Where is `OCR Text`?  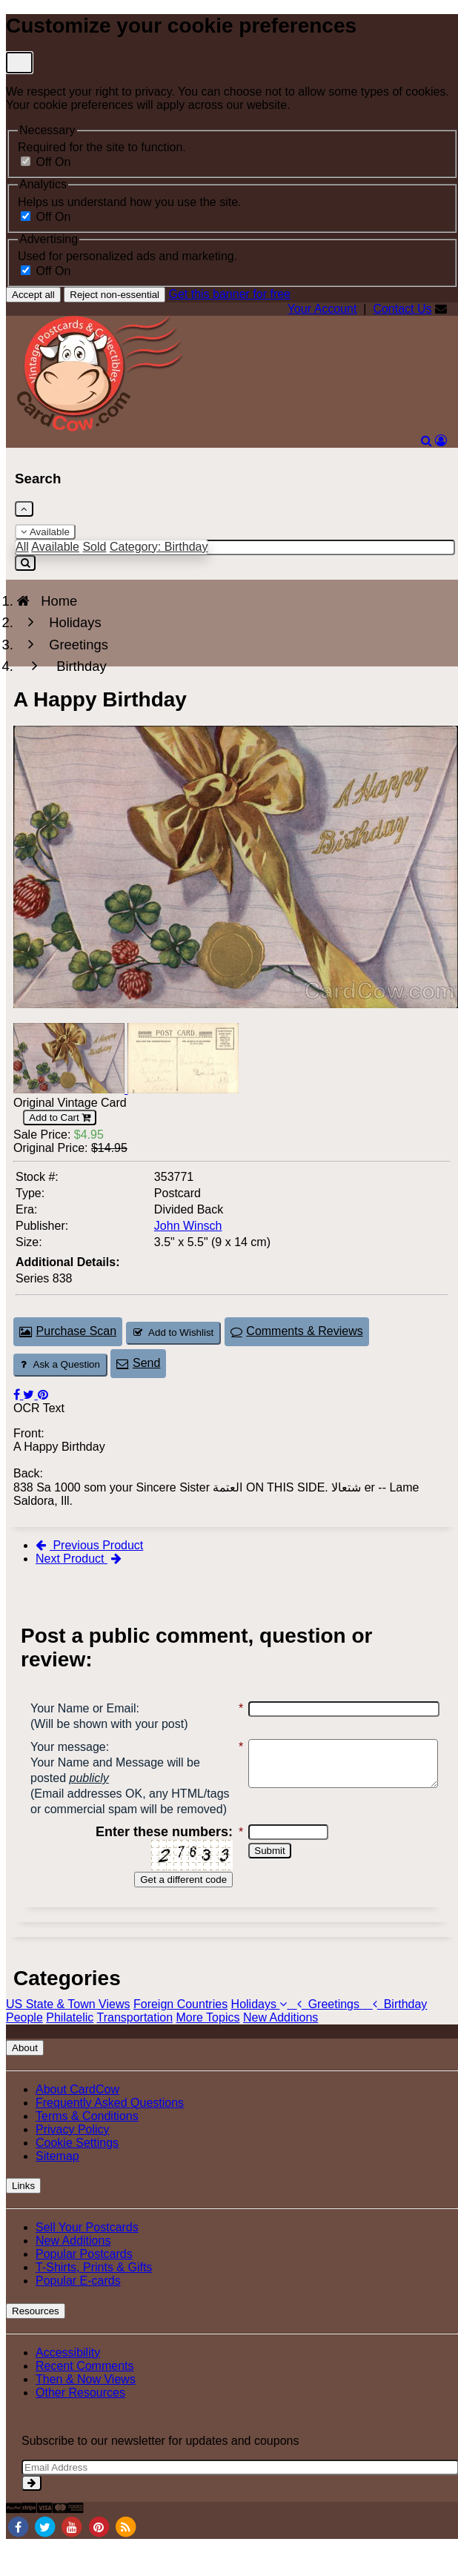 OCR Text is located at coordinates (38, 1408).